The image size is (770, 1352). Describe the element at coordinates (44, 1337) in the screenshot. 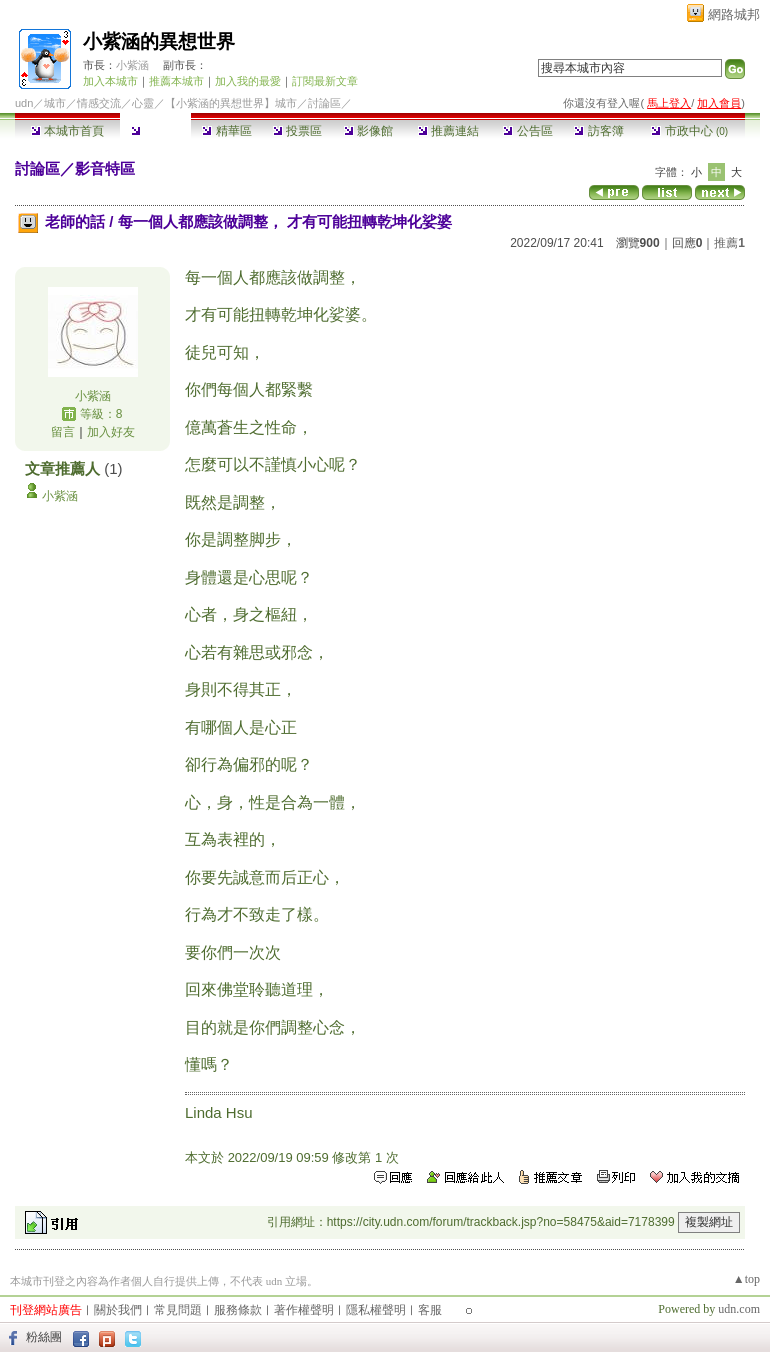

I see `粉絲團` at that location.